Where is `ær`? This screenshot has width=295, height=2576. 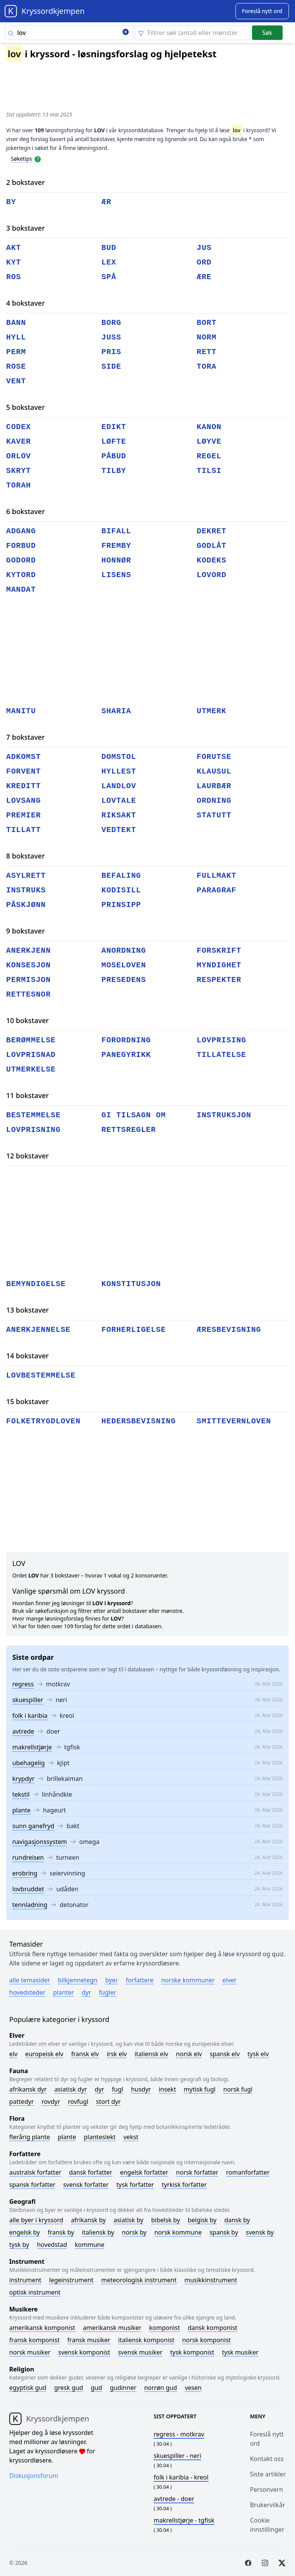 ær is located at coordinates (106, 202).